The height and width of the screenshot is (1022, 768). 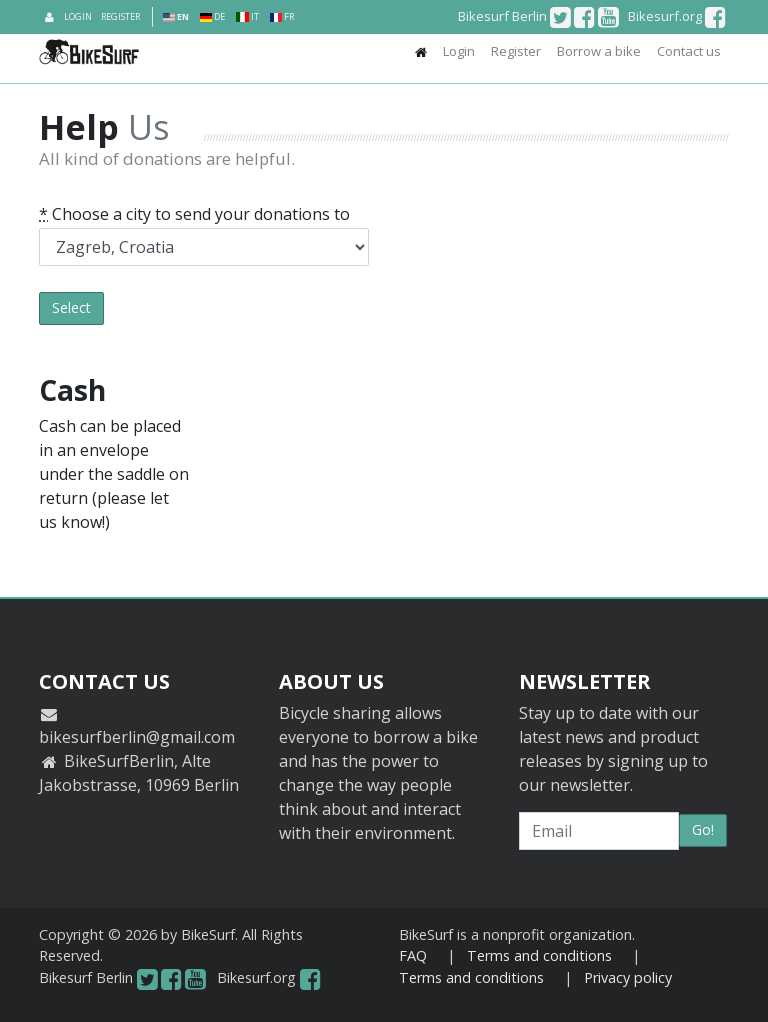 I want to click on Contact us, so click(x=689, y=51).